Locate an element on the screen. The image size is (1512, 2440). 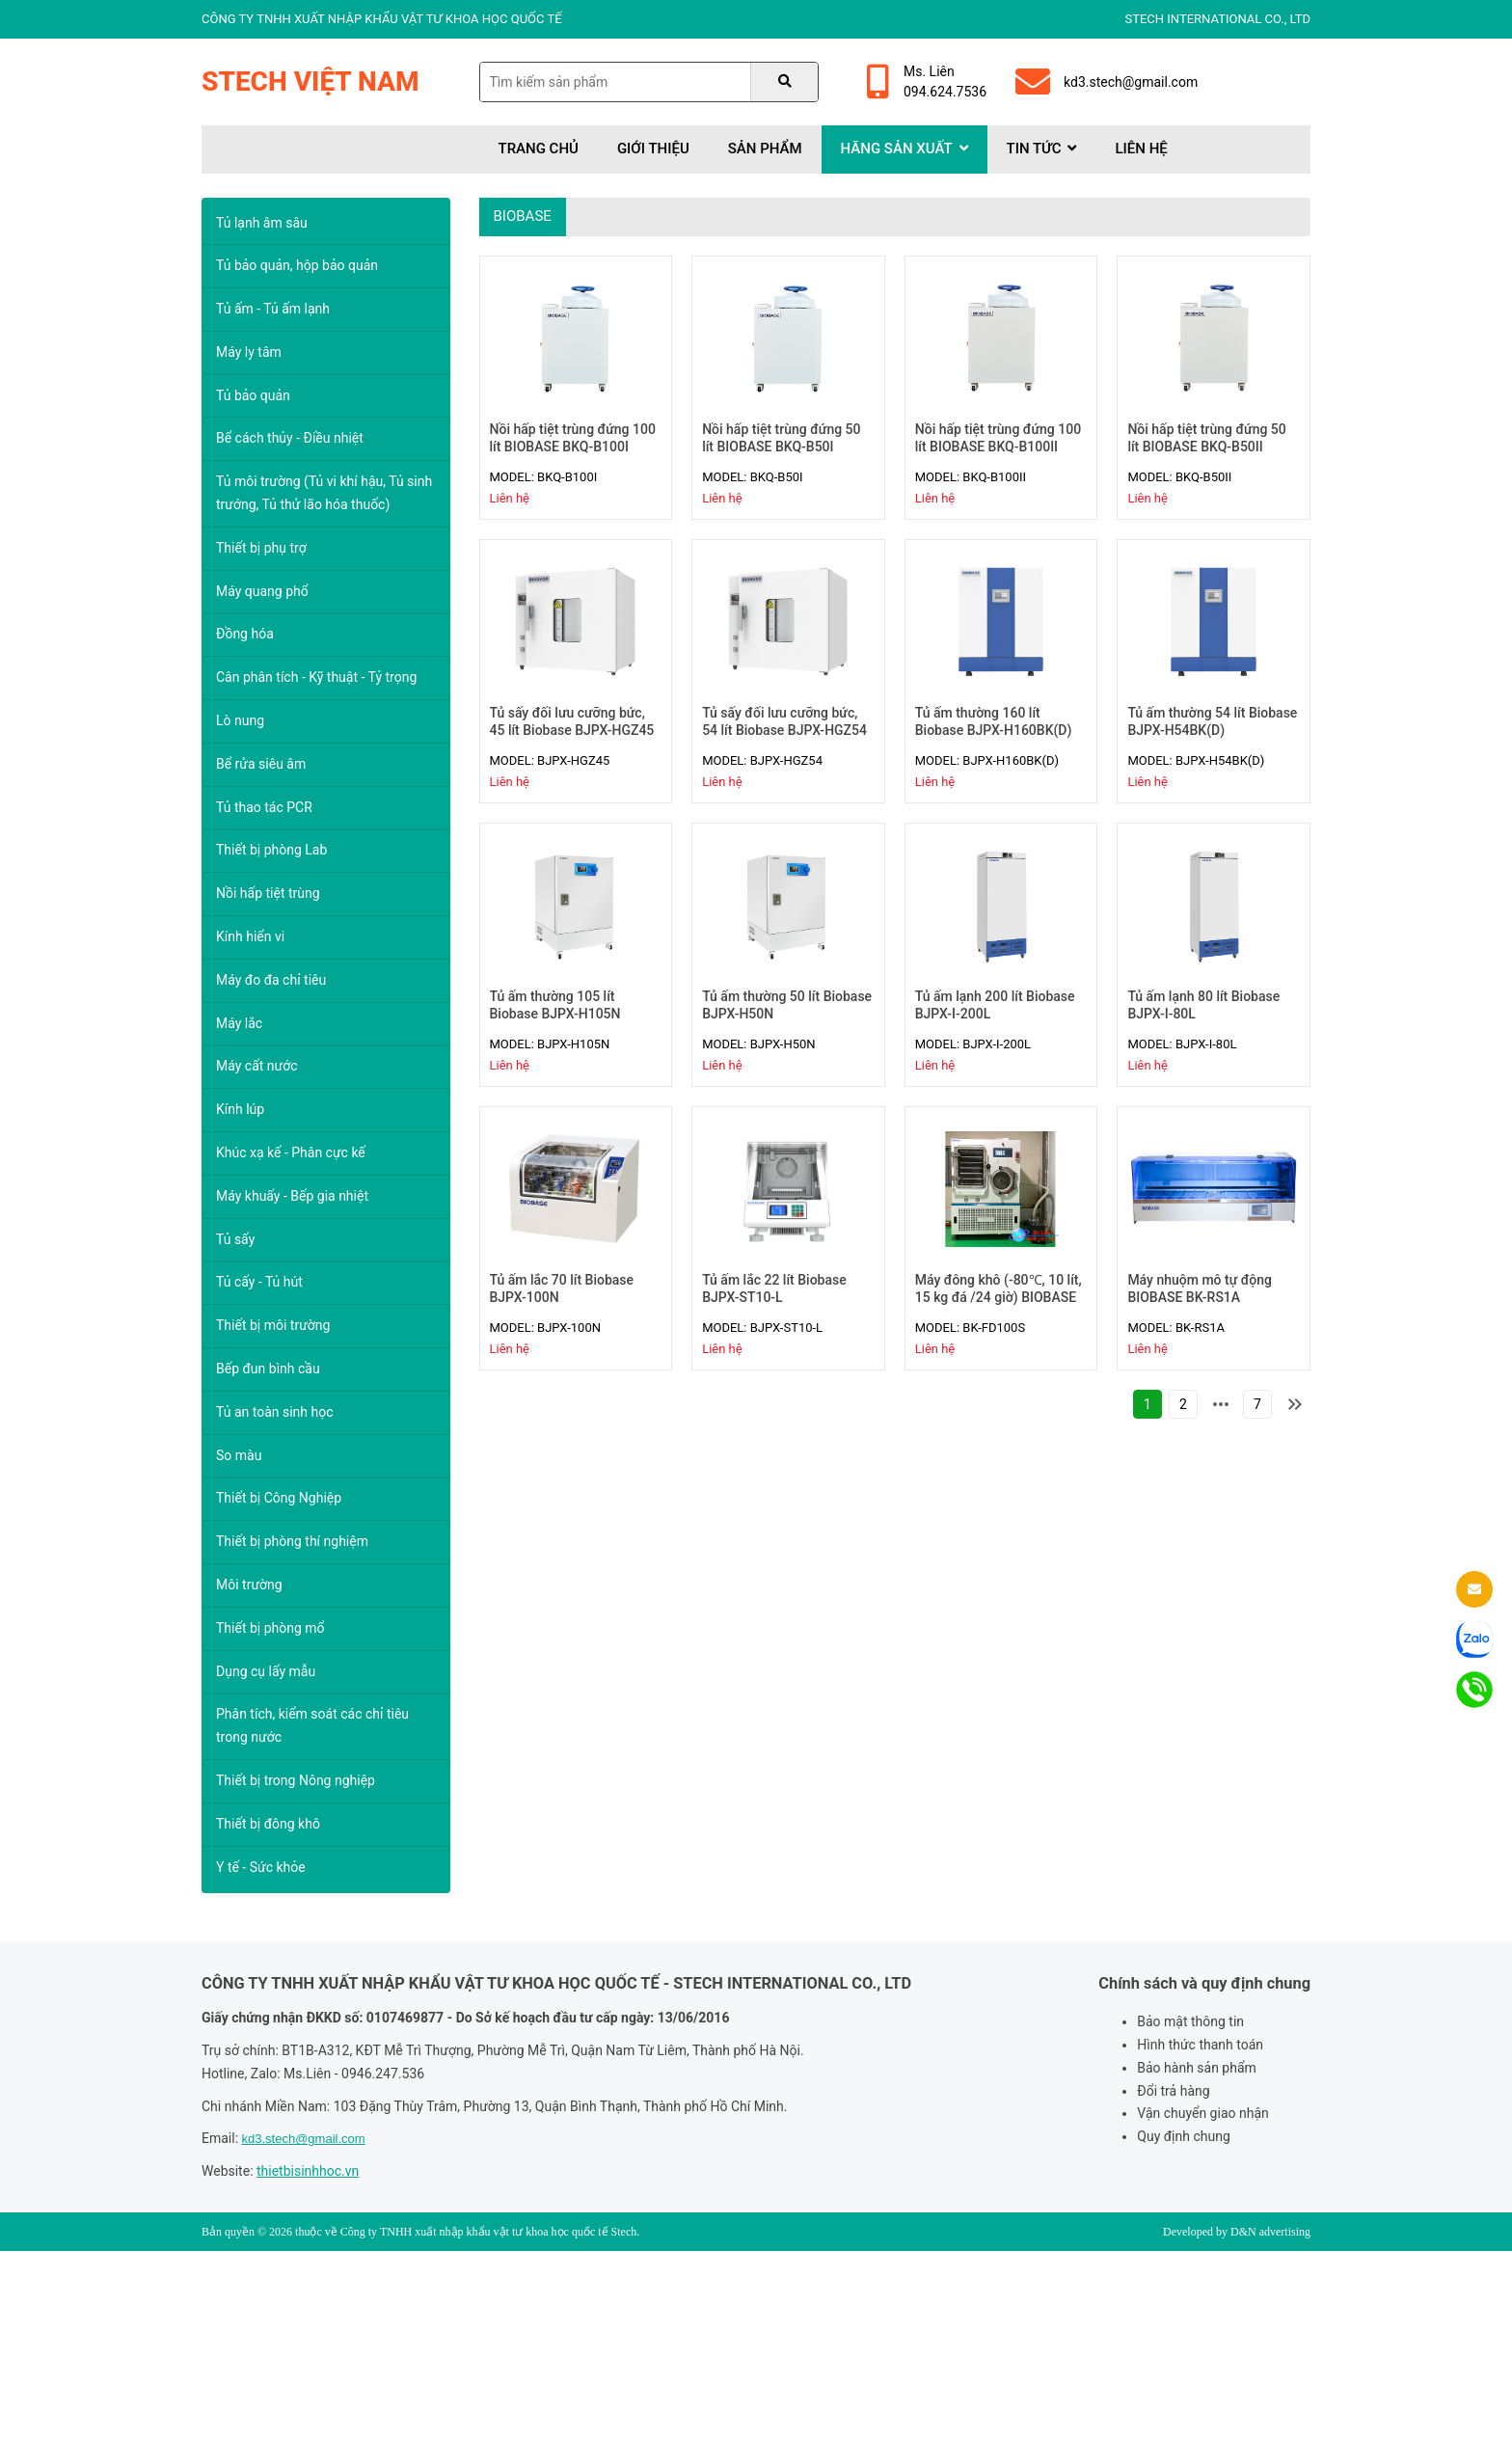
Thiết bị phòng thí nghiệm is located at coordinates (292, 1541).